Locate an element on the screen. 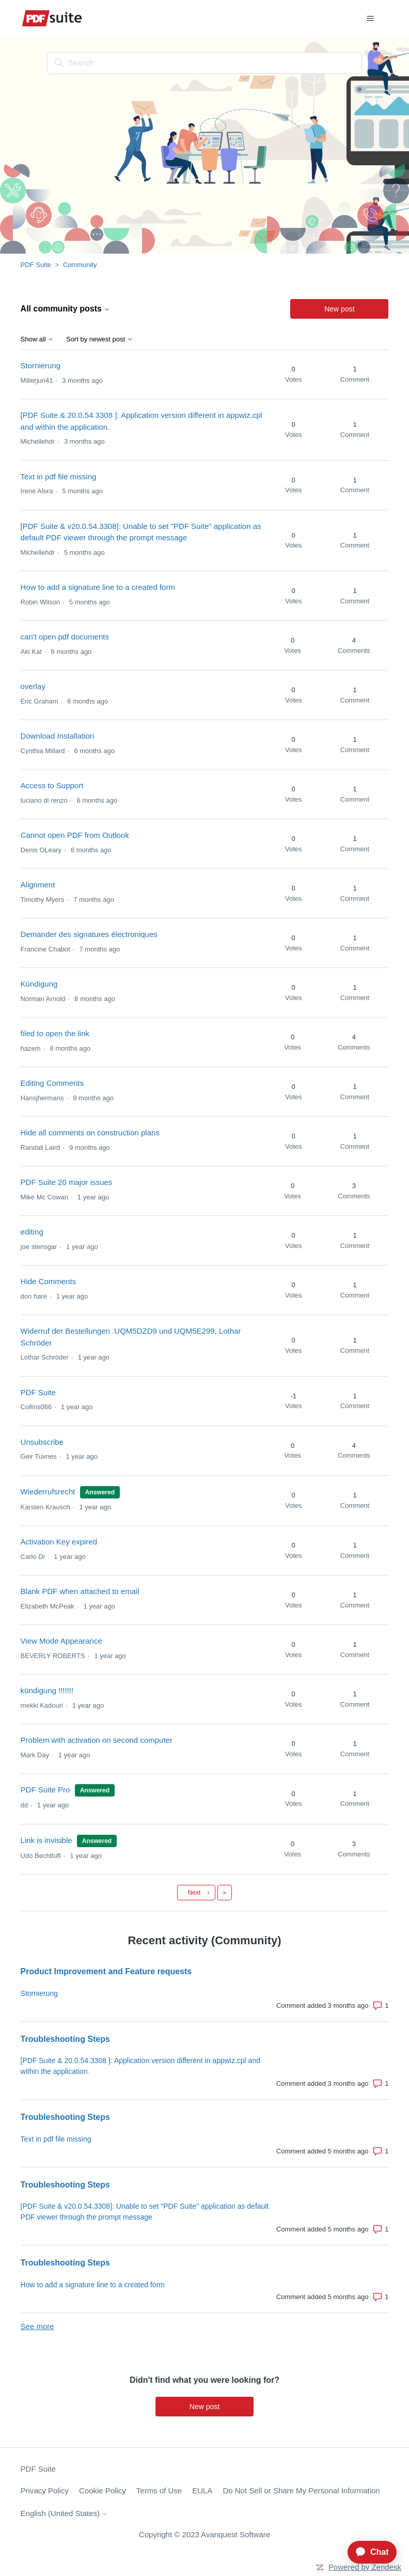 The image size is (409, 2576). [PDF Suite & v20.0.54.3308]: Unable to set "PDF Suite" application as default PDF viewer through the prompt message is located at coordinates (145, 2211).